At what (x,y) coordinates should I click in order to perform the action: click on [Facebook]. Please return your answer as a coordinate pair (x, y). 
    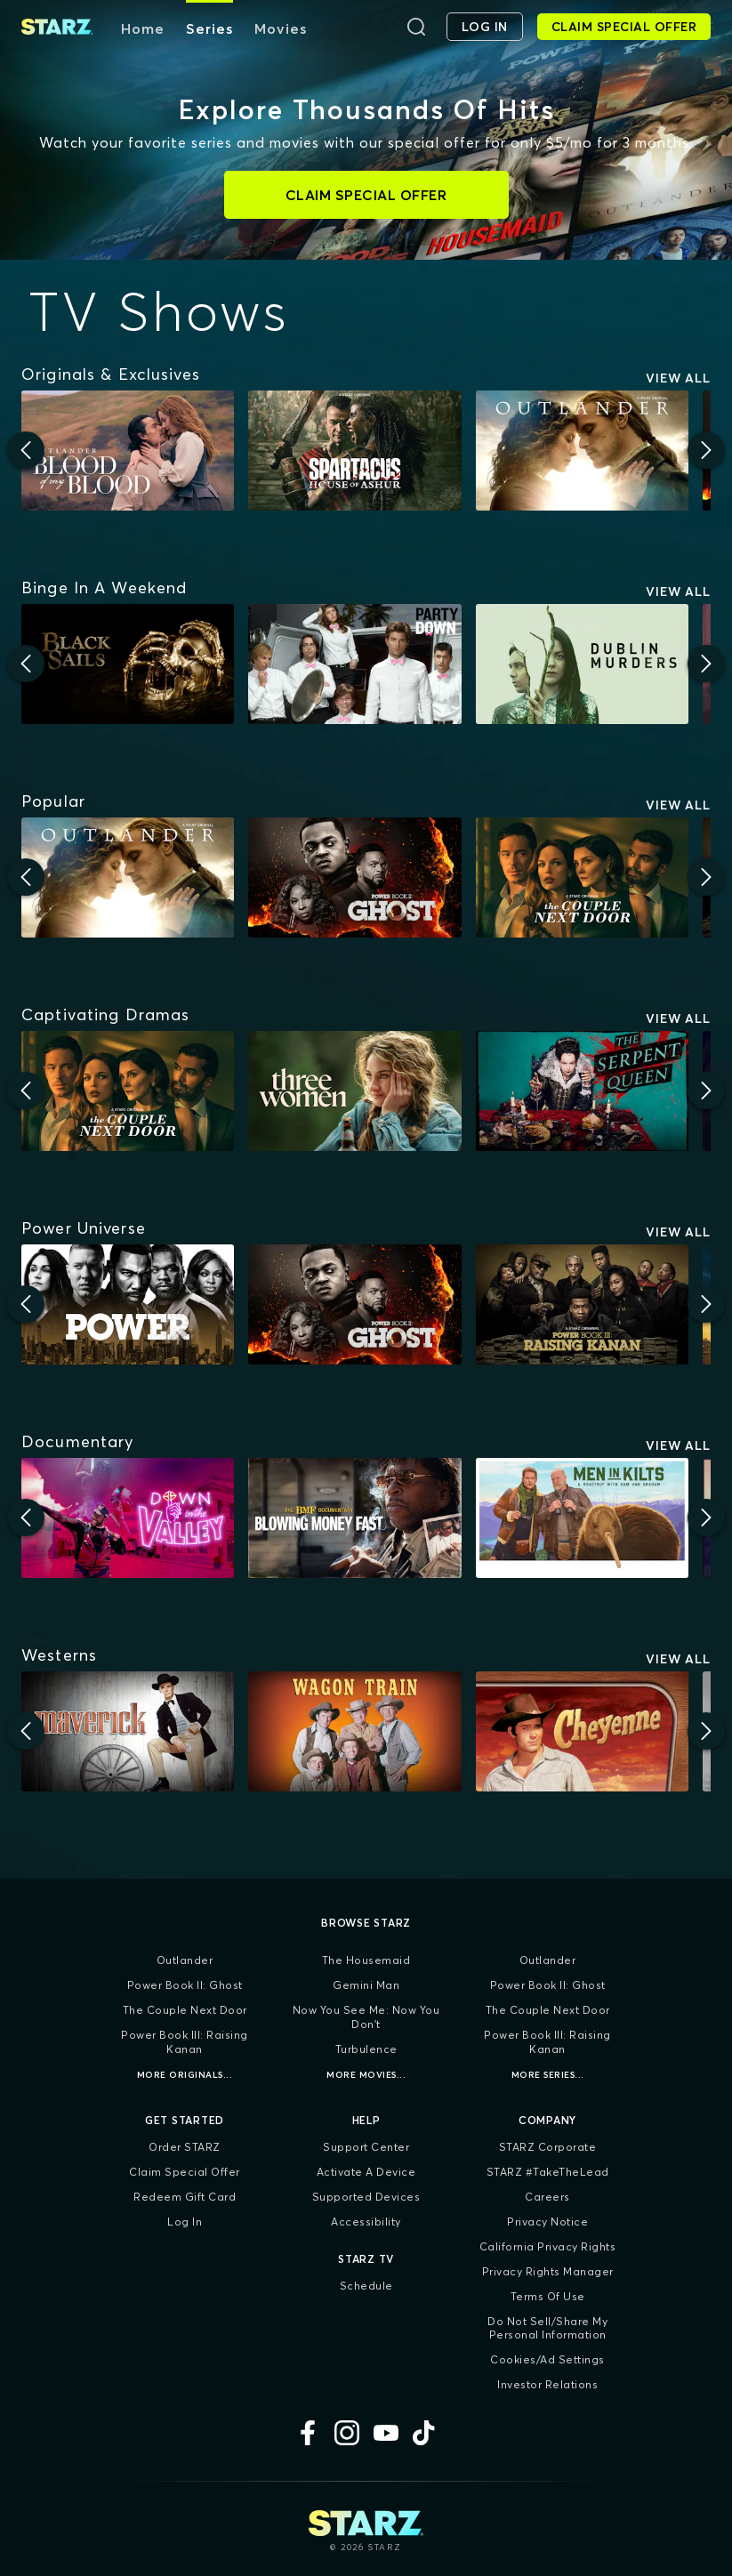
    Looking at the image, I should click on (307, 2432).